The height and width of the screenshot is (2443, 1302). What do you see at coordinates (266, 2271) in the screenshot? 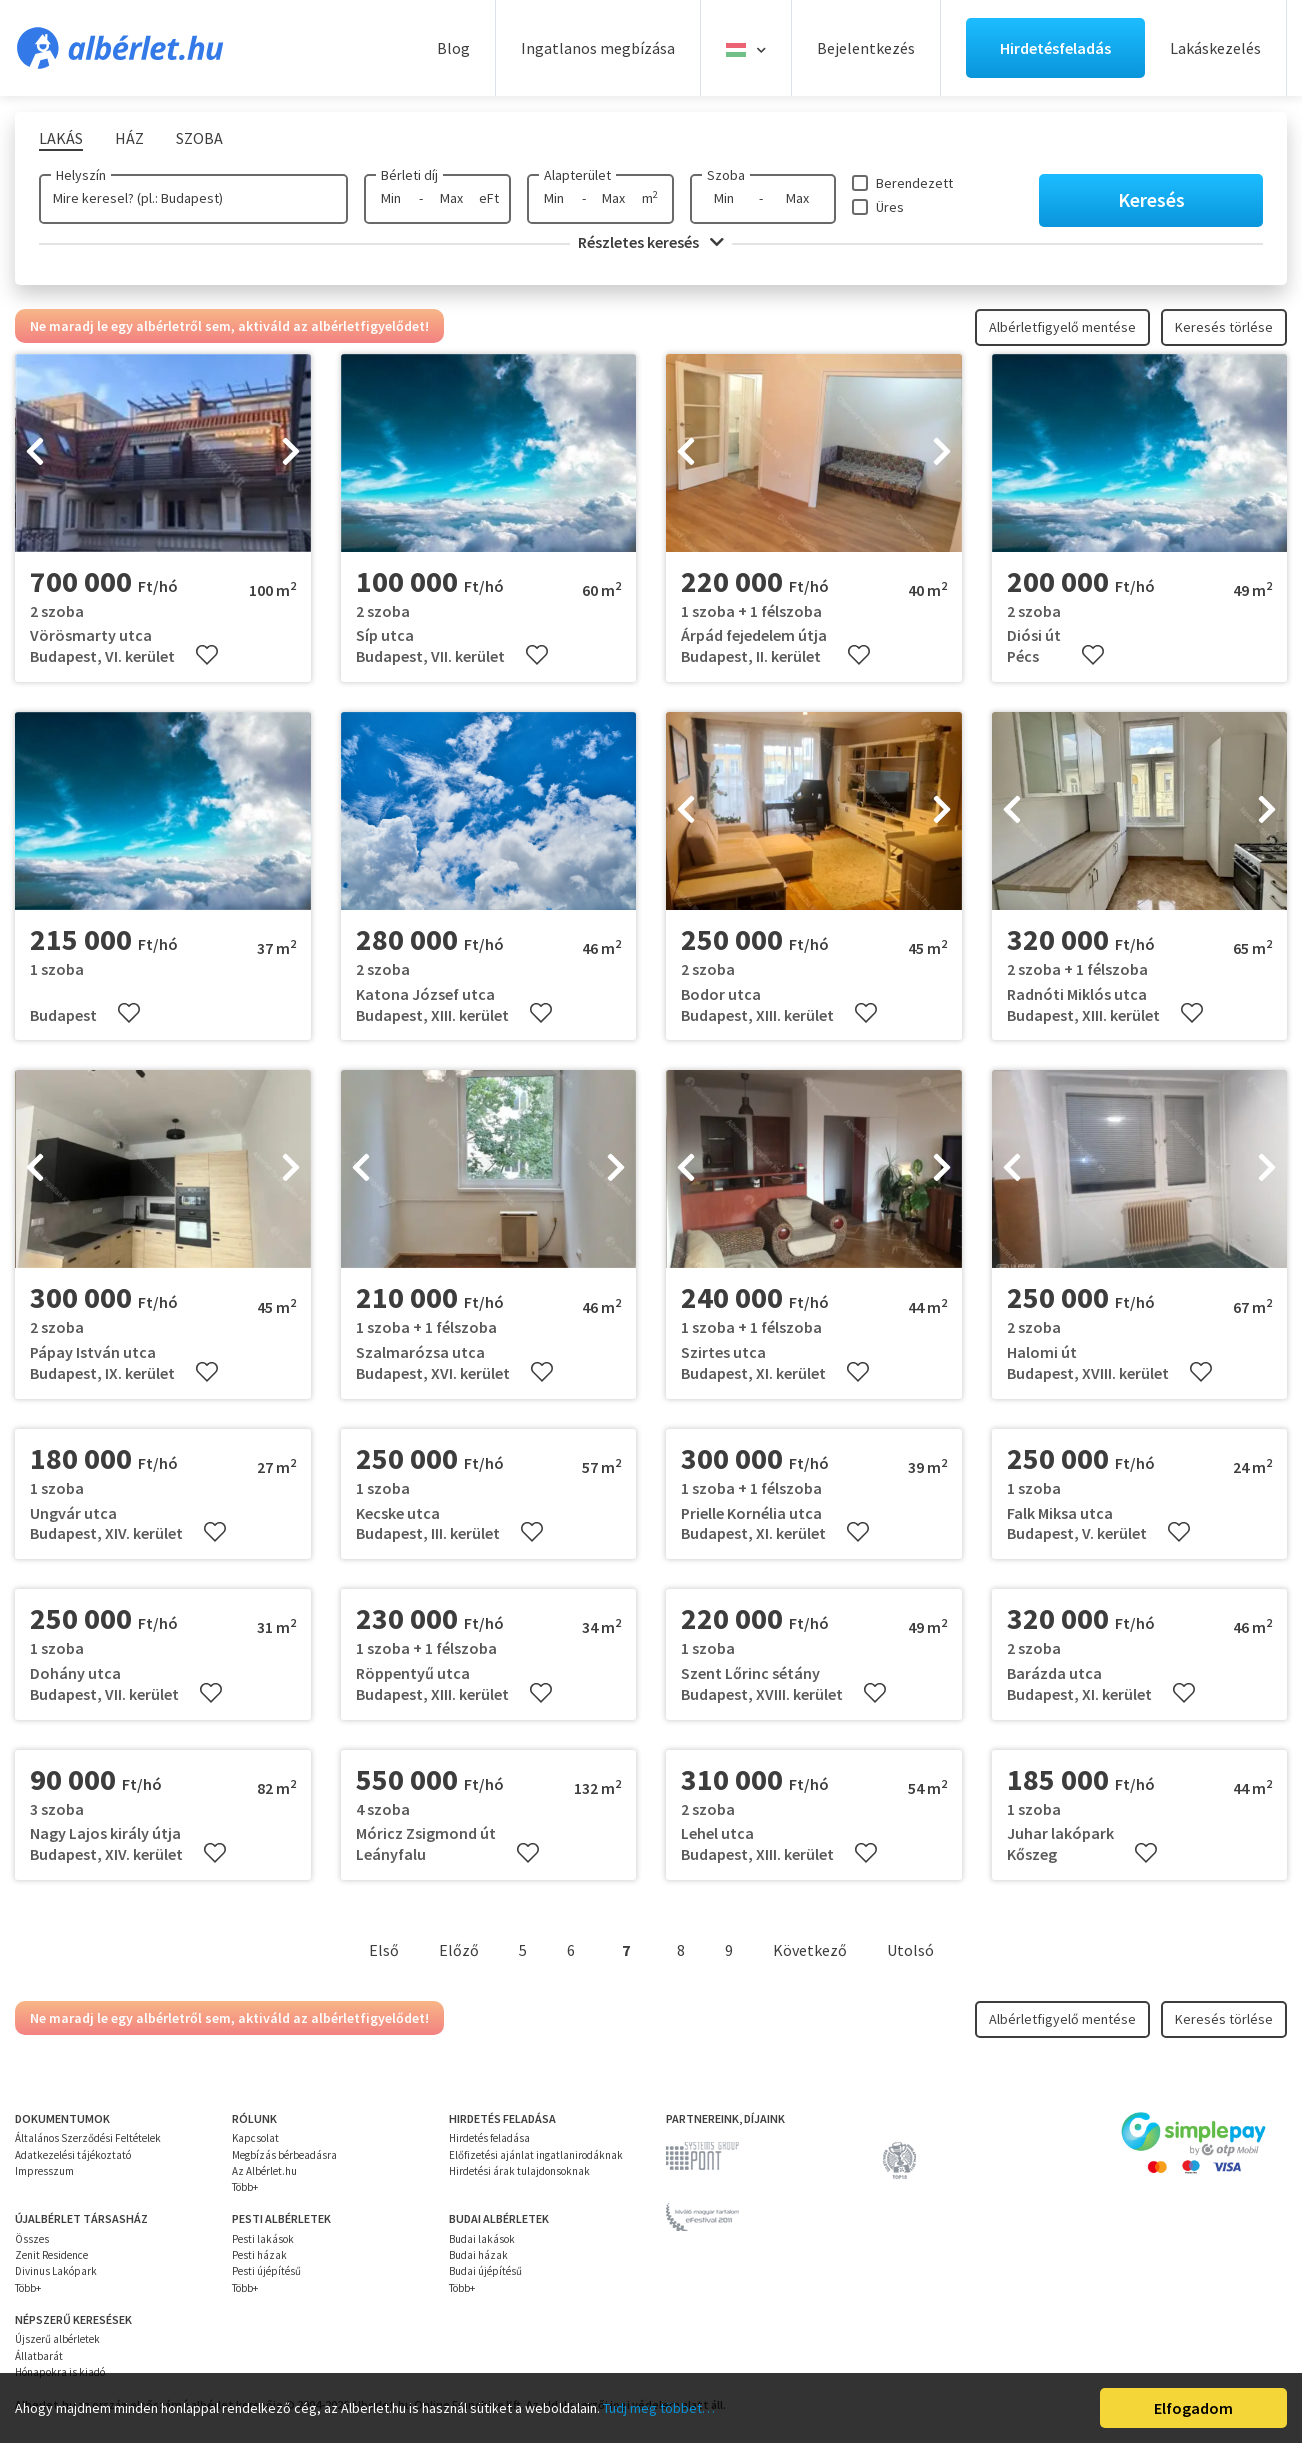
I see `Pesti újépítésű` at bounding box center [266, 2271].